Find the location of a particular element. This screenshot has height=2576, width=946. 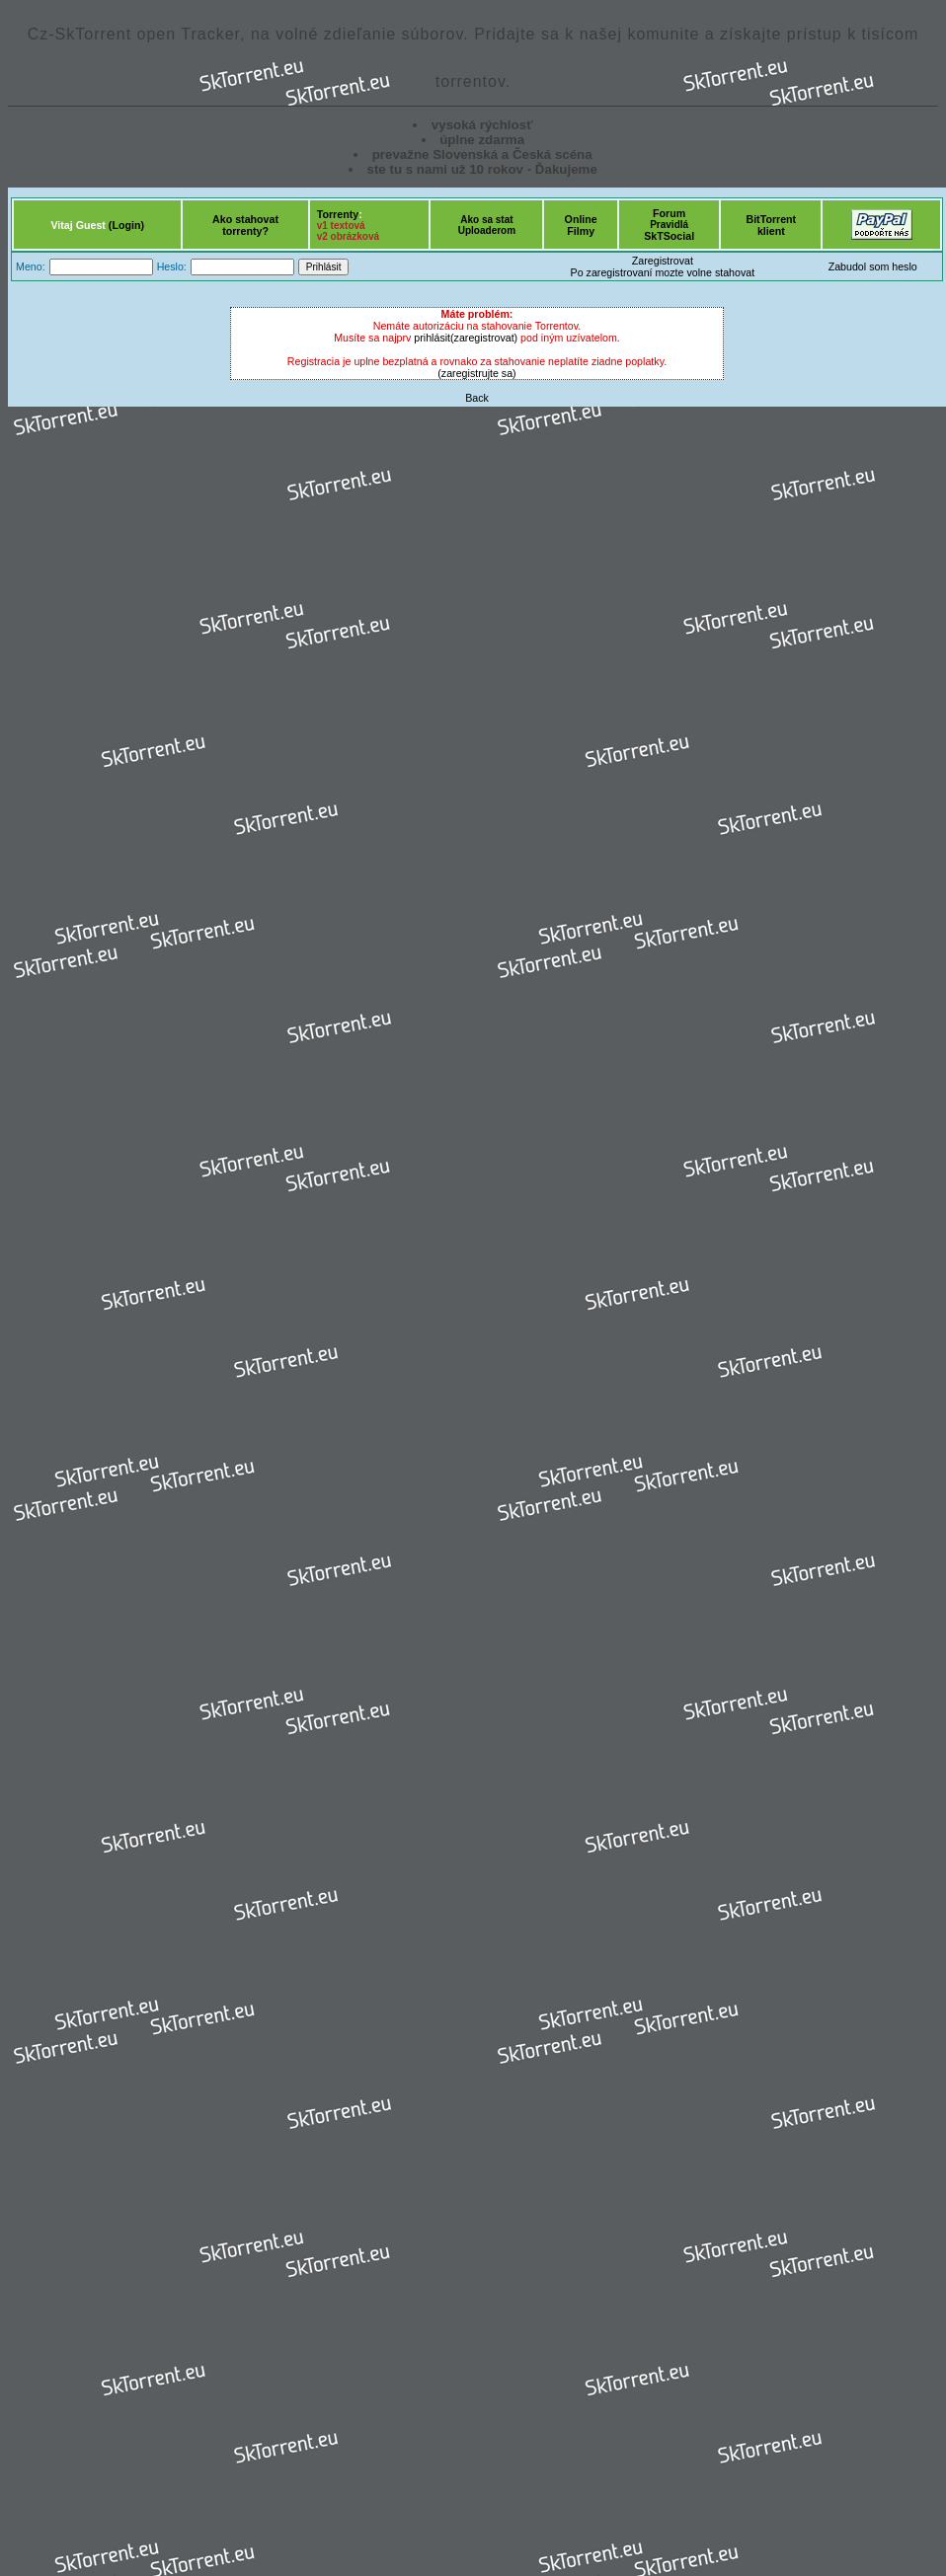

(zaregistrujte sa) is located at coordinates (476, 373).